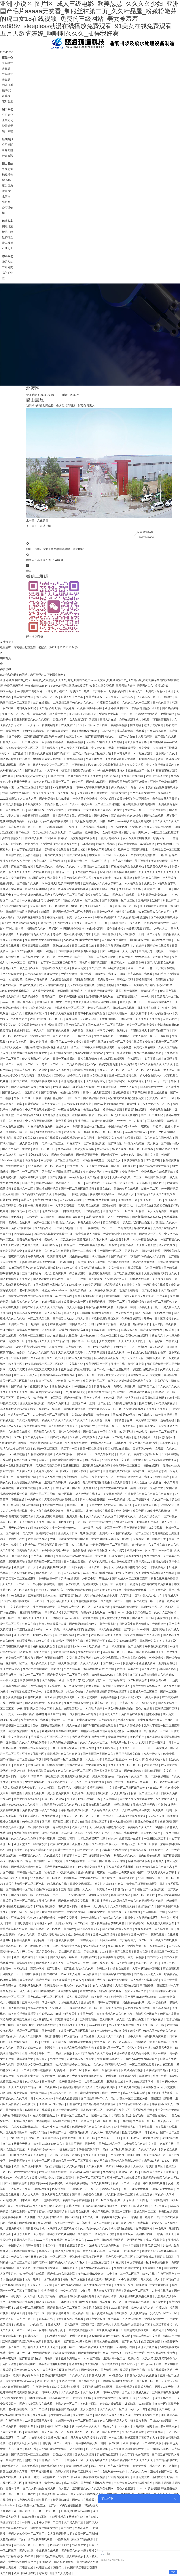  I want to click on 欧美黄片一区二区三区, so click(158, 889).